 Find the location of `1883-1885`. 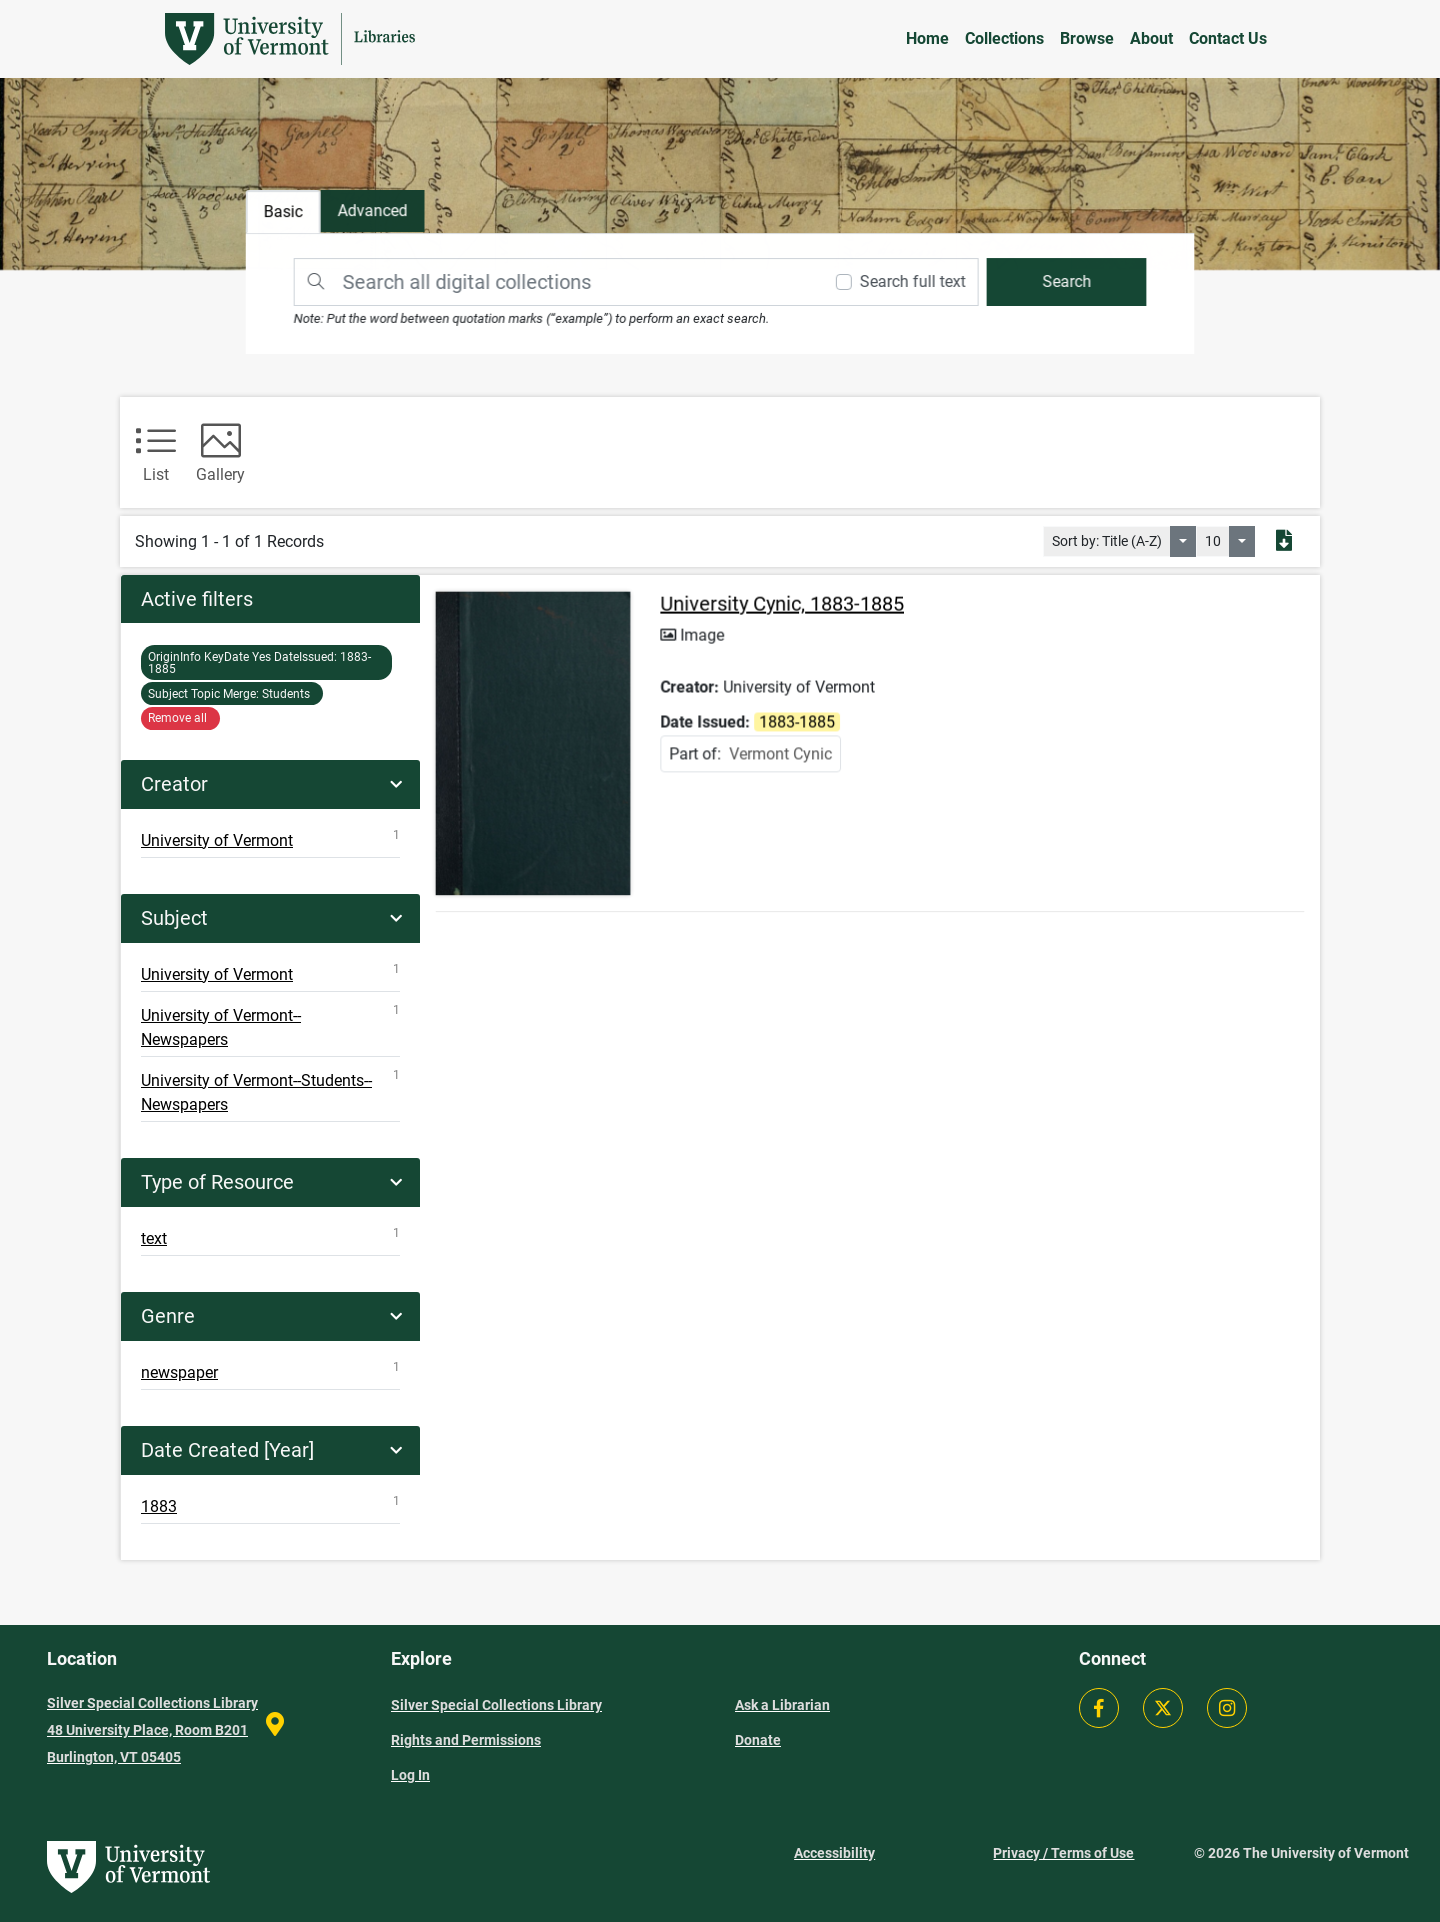

1883-1885 is located at coordinates (259, 663).